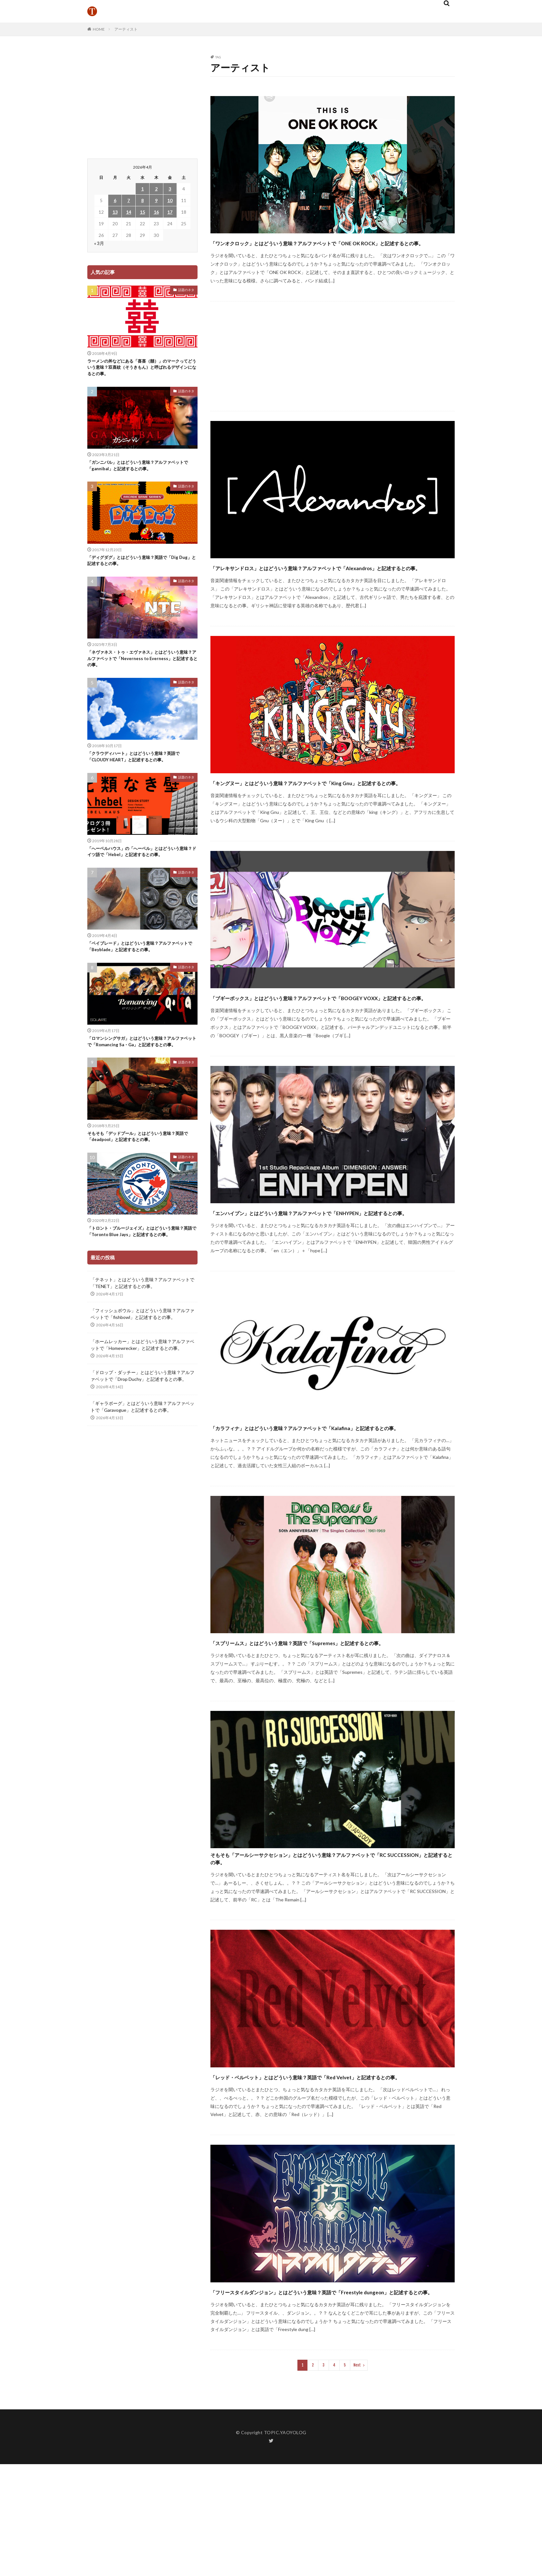 The image size is (542, 2576). What do you see at coordinates (357, 2476) in the screenshot?
I see `Next` at bounding box center [357, 2476].